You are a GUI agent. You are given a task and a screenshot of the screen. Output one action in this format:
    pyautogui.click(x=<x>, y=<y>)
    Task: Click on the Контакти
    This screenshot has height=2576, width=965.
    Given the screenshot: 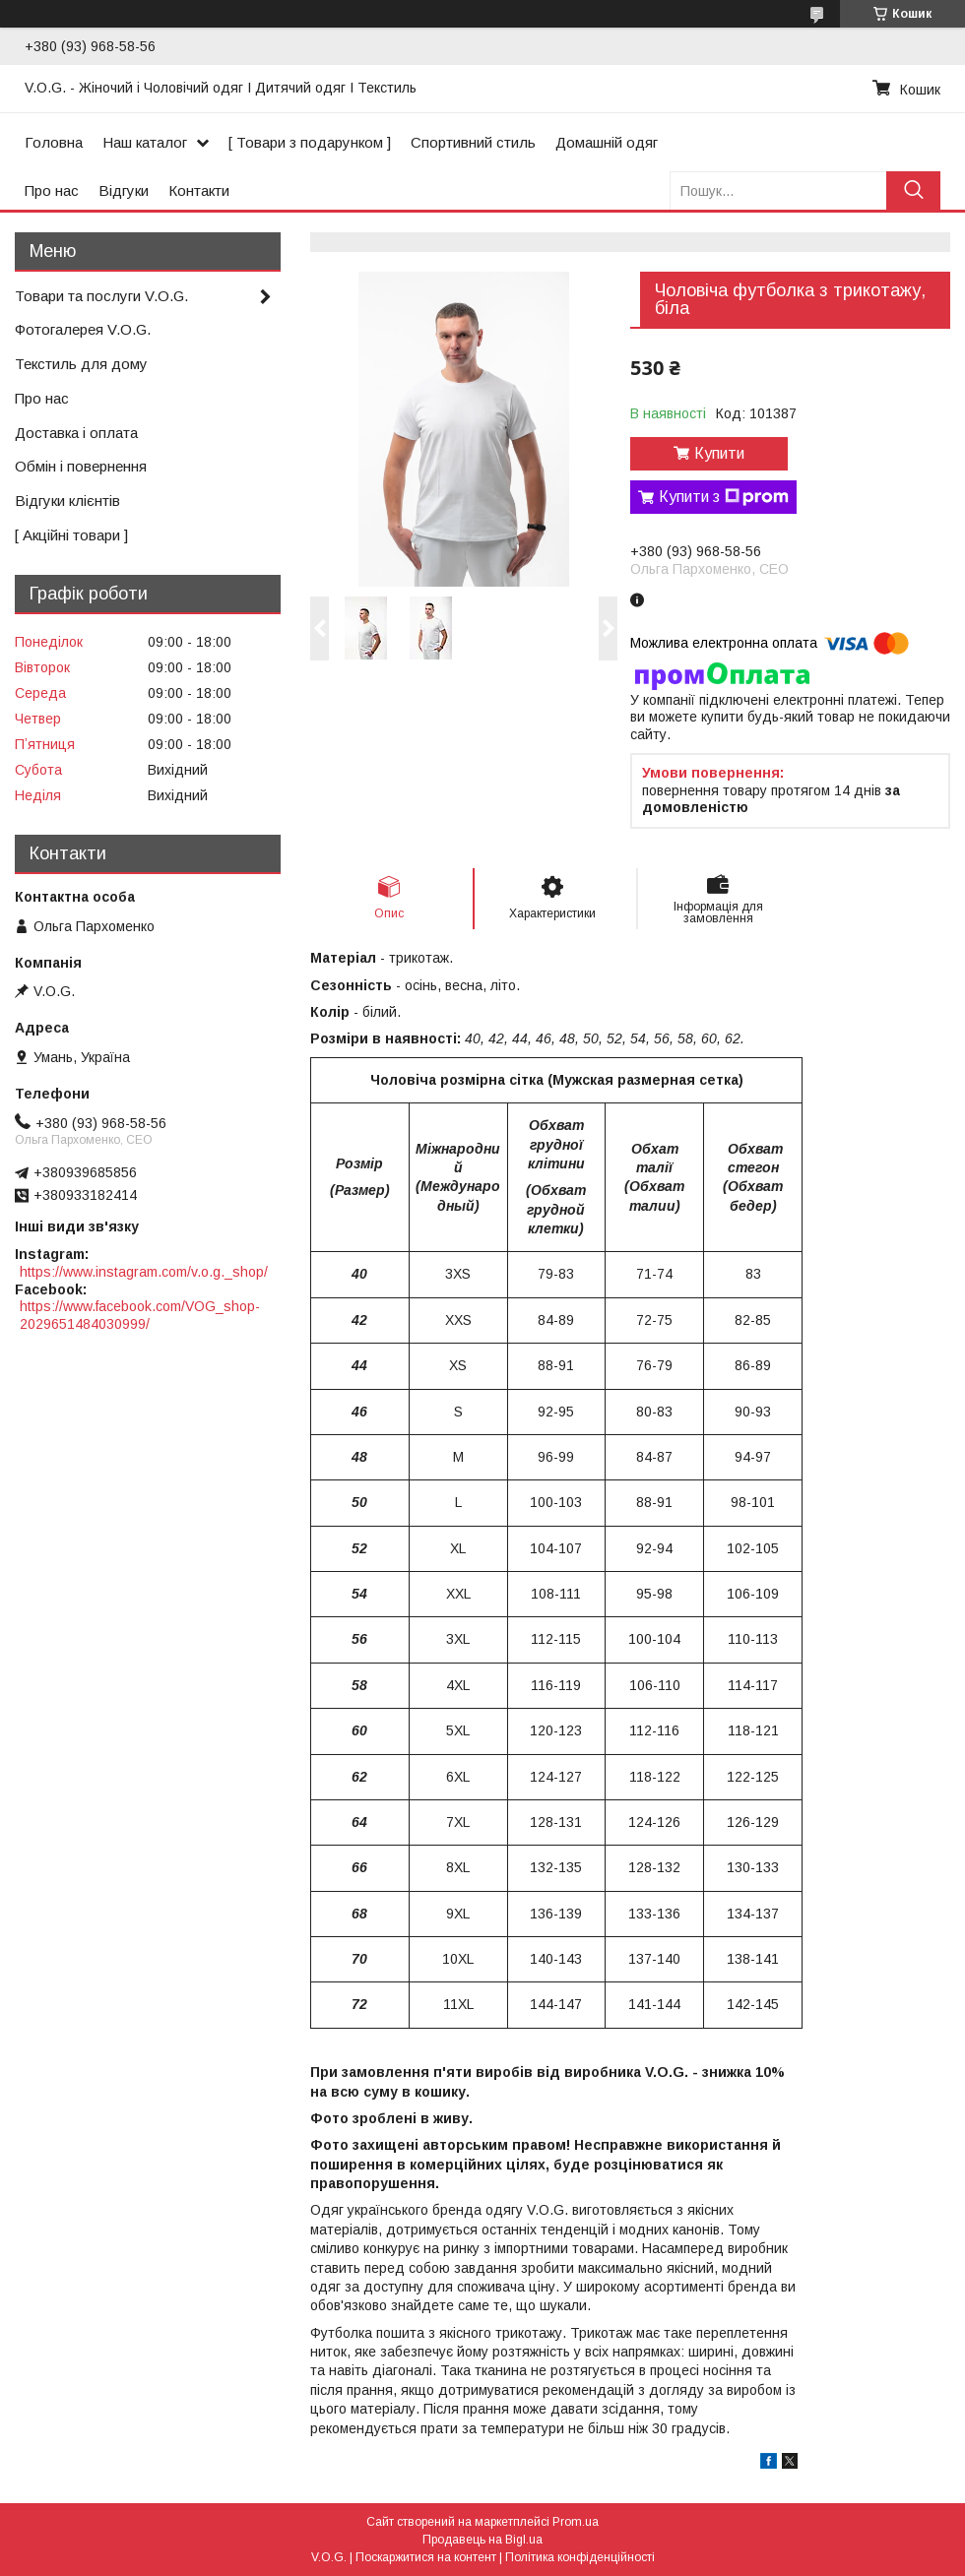 What is the action you would take?
    pyautogui.click(x=198, y=190)
    